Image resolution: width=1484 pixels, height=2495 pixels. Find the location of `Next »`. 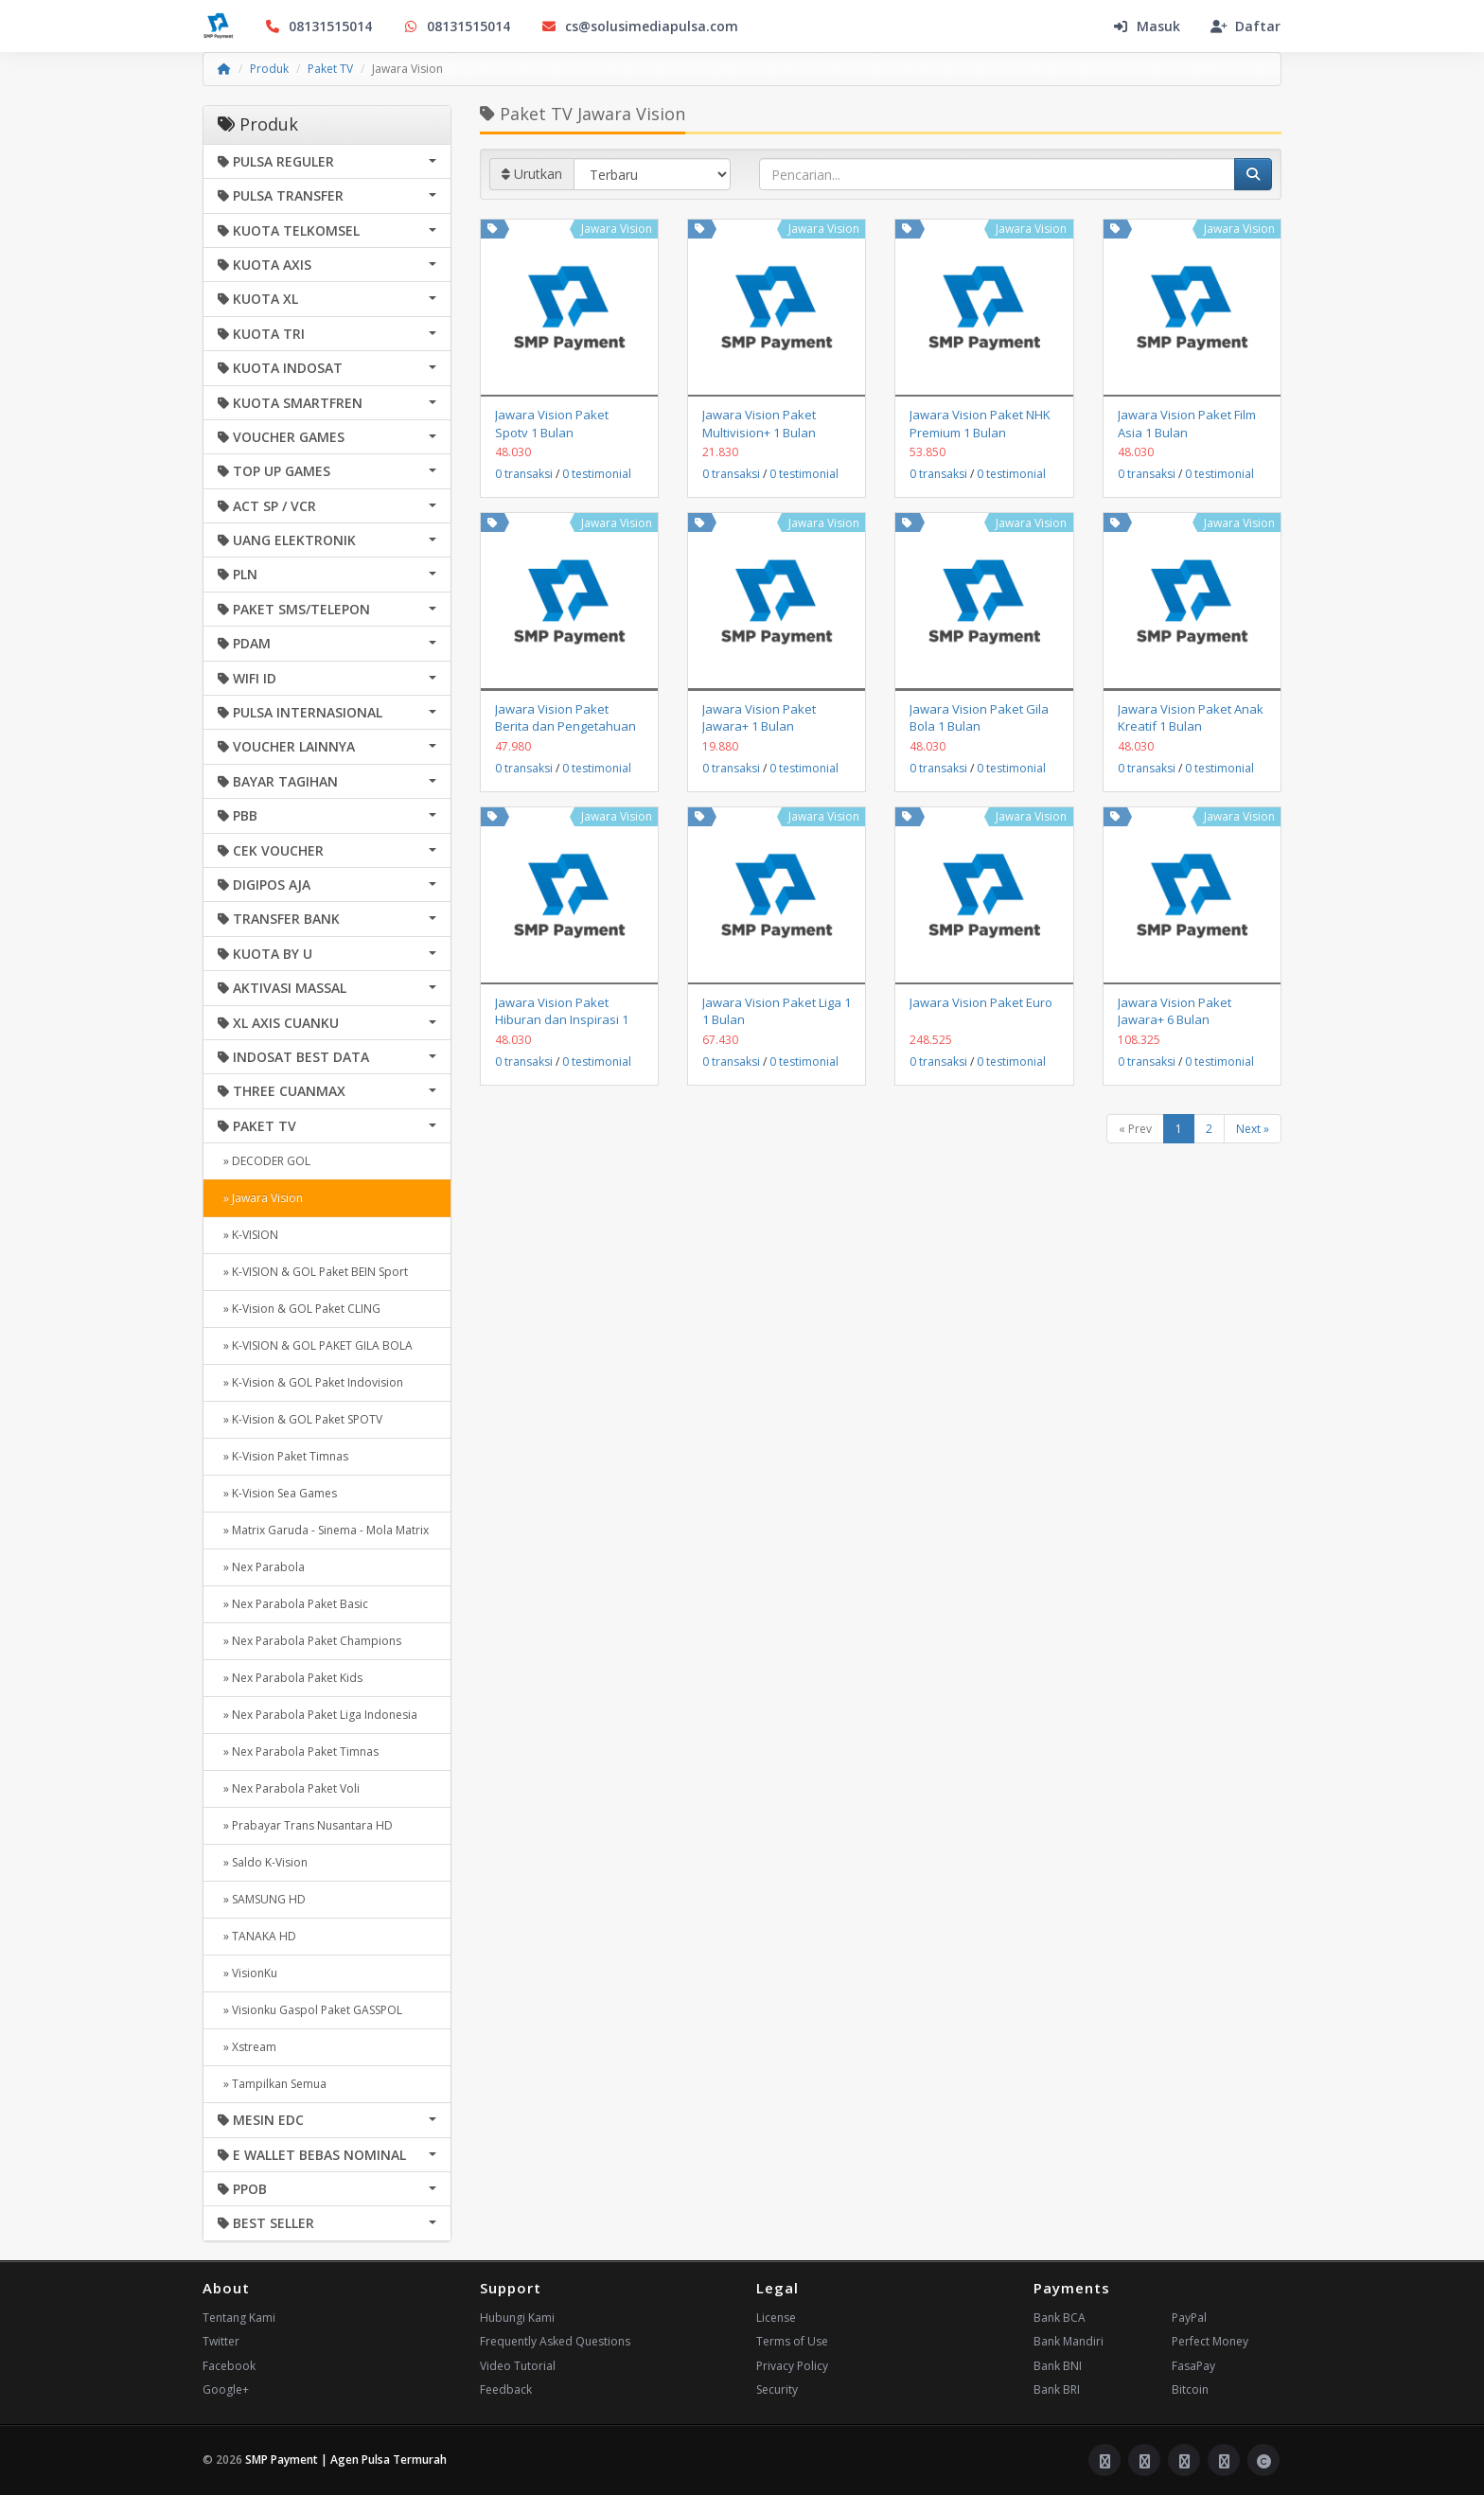

Next » is located at coordinates (1252, 1129).